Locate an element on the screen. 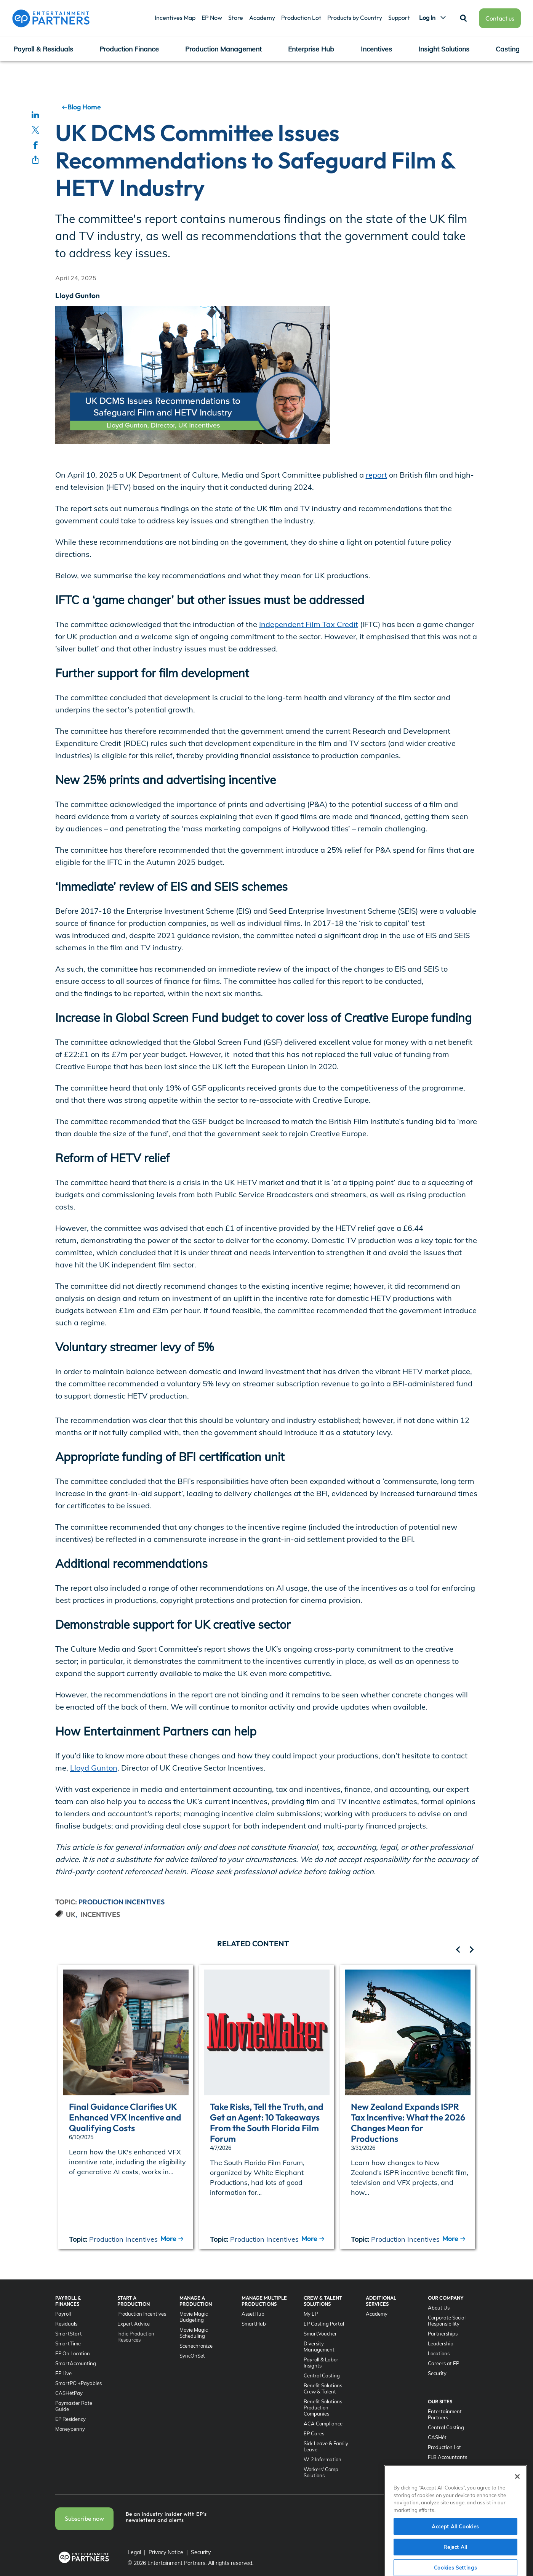 This screenshot has height=2576, width=533. Production Incentives is located at coordinates (121, 1902).